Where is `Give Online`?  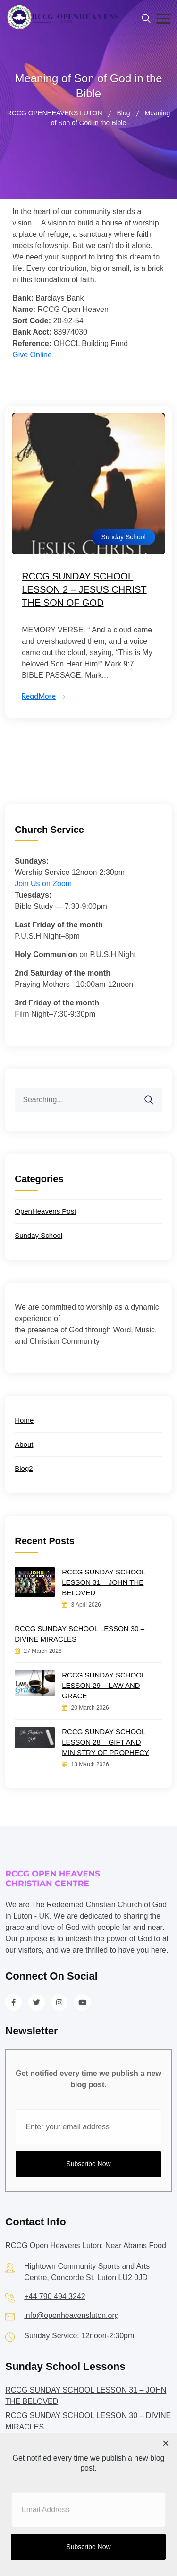 Give Online is located at coordinates (32, 355).